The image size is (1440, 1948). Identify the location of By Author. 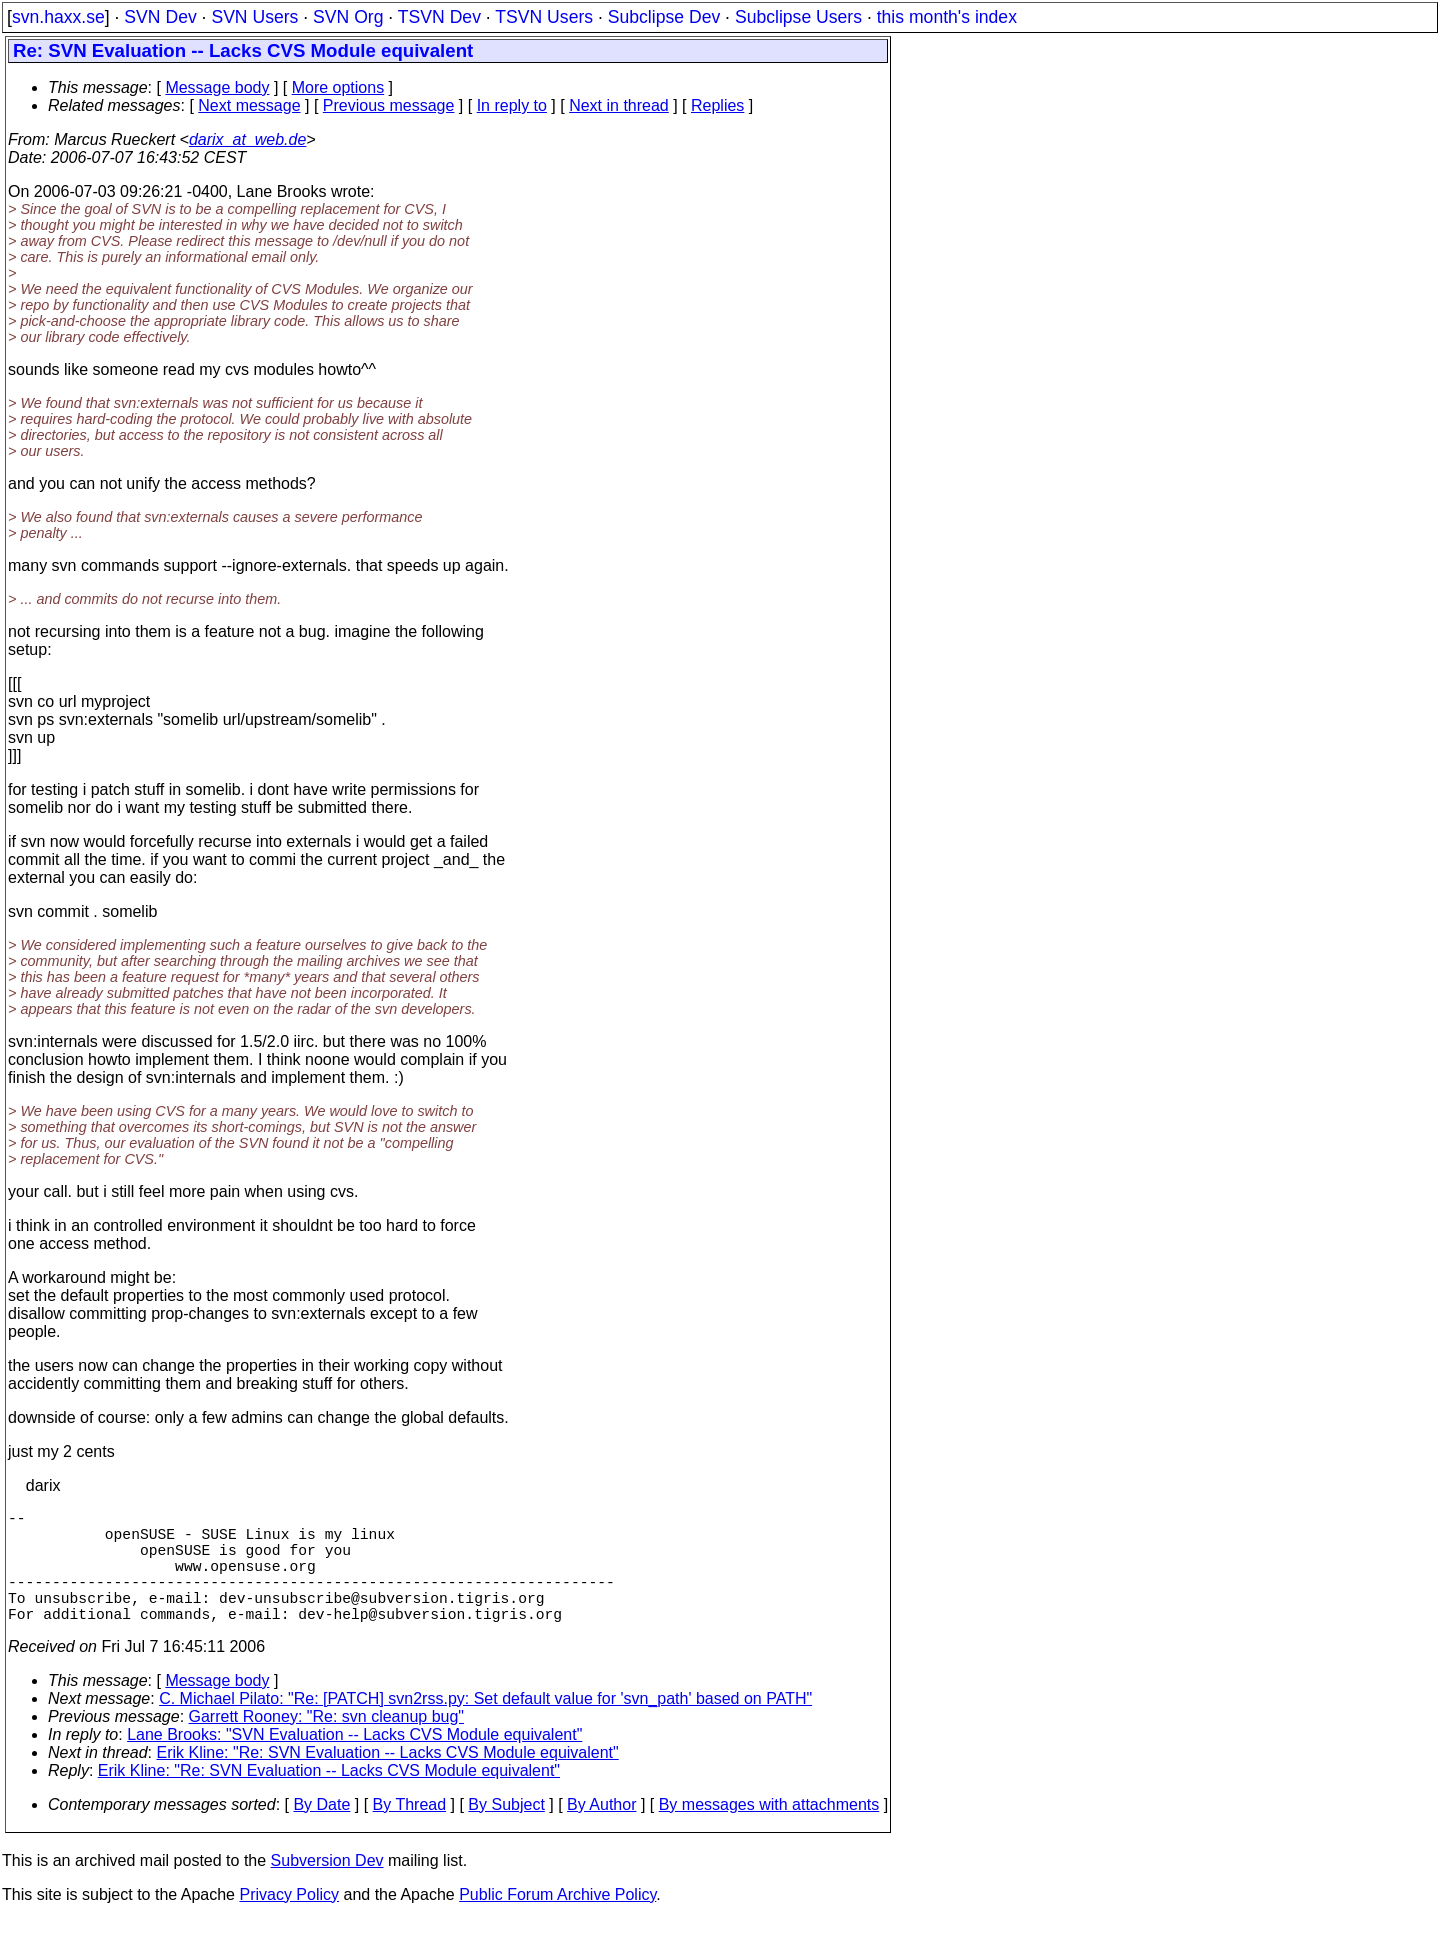
(601, 1832).